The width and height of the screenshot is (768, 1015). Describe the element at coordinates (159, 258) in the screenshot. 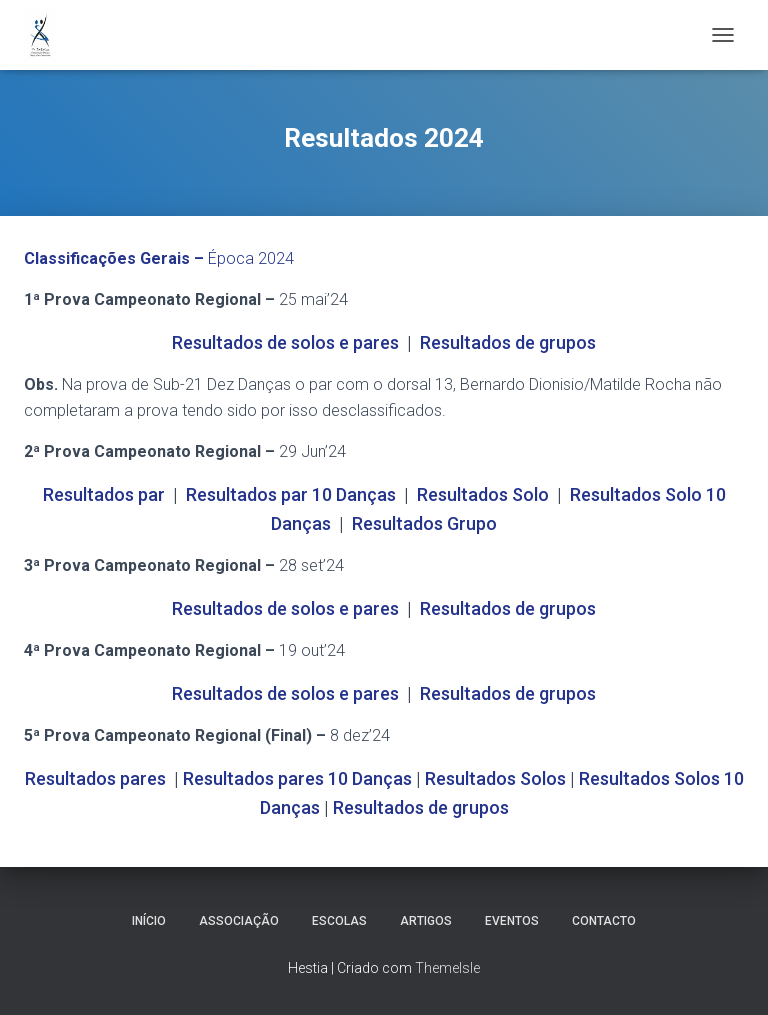

I see `Época 2024` at that location.